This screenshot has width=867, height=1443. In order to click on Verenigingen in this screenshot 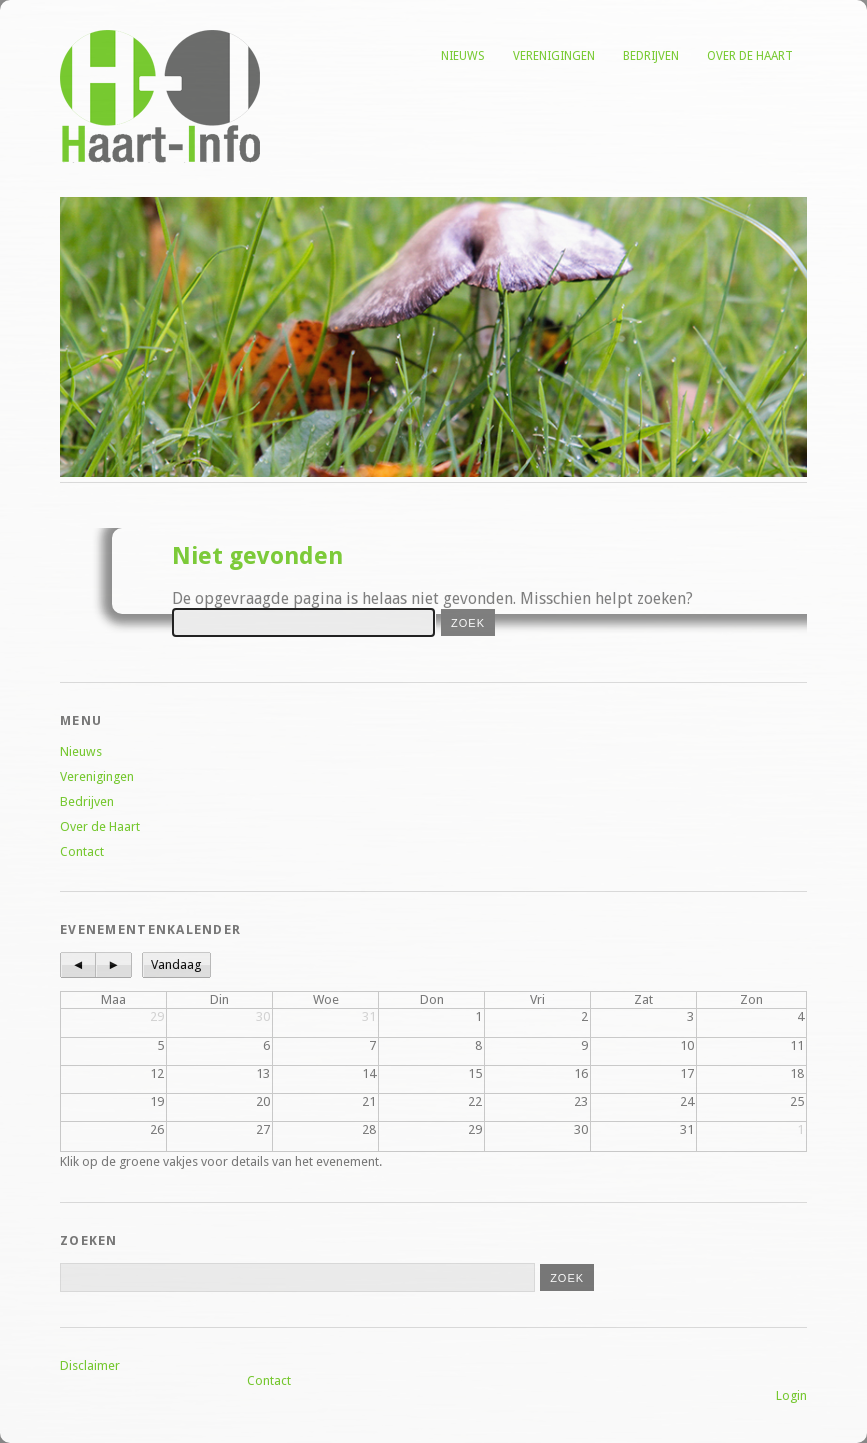, I will do `click(554, 56)`.